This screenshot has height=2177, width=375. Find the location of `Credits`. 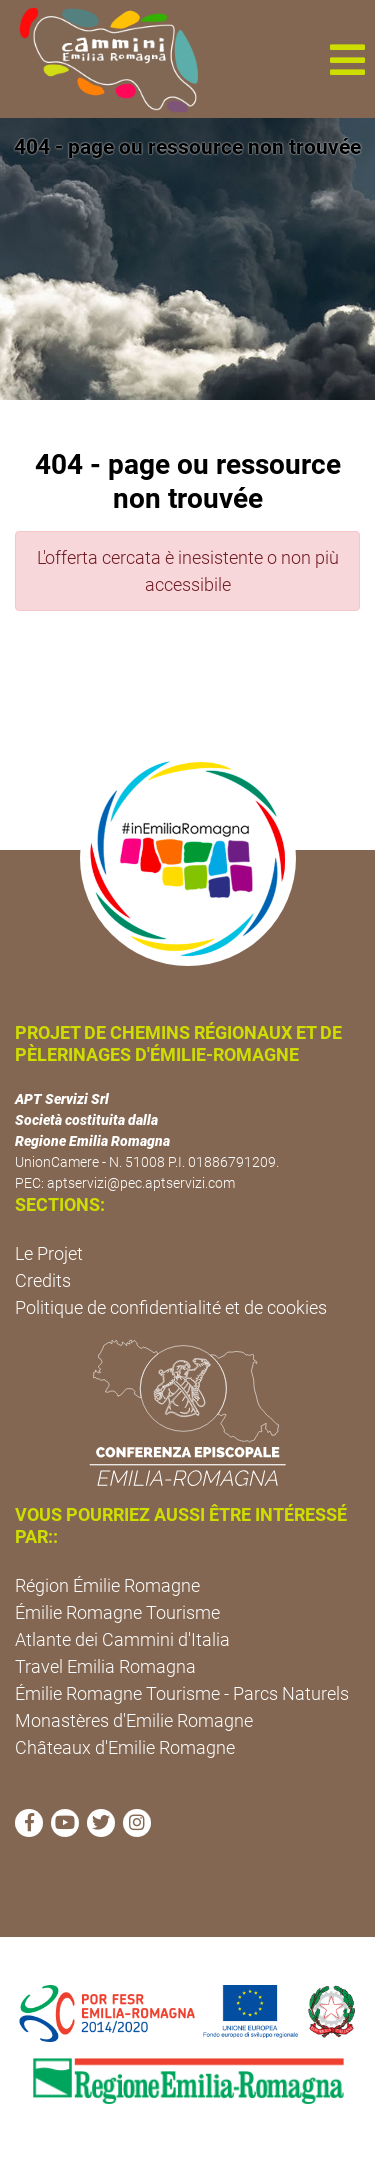

Credits is located at coordinates (43, 1280).